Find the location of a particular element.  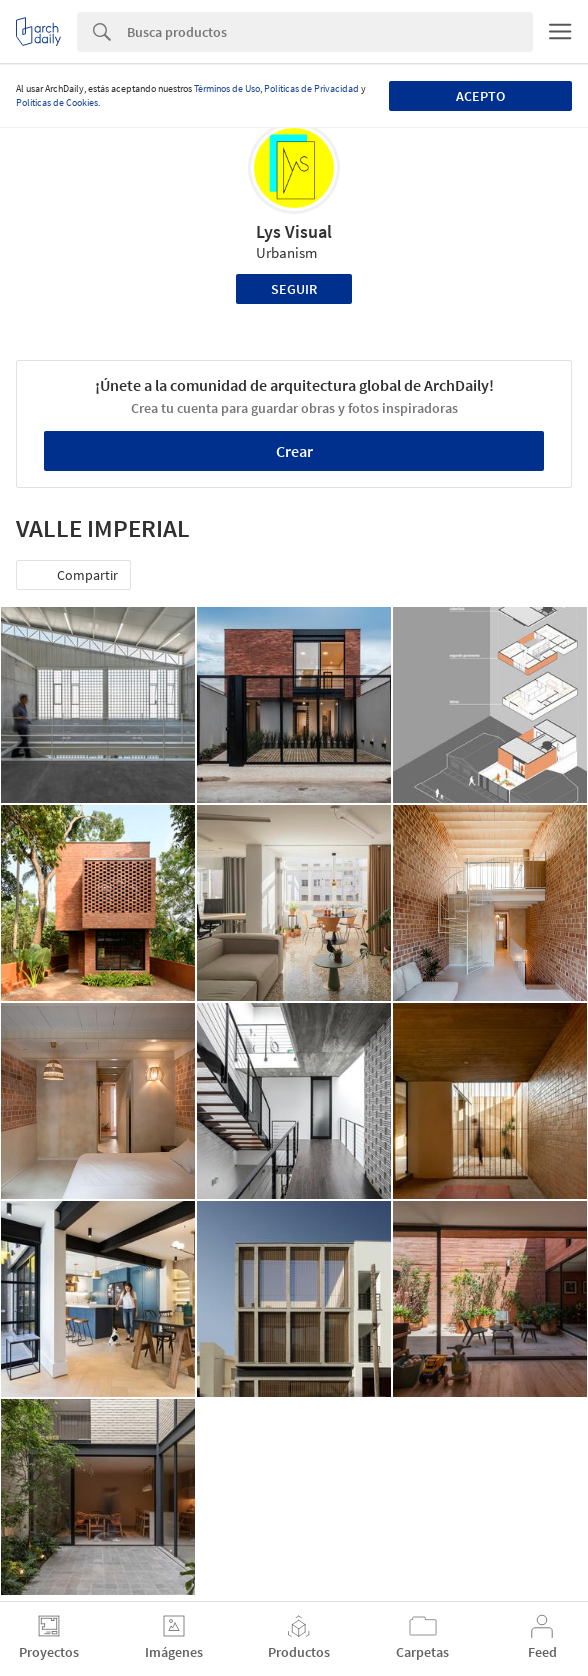

Políticas de Privacidad is located at coordinates (311, 88).